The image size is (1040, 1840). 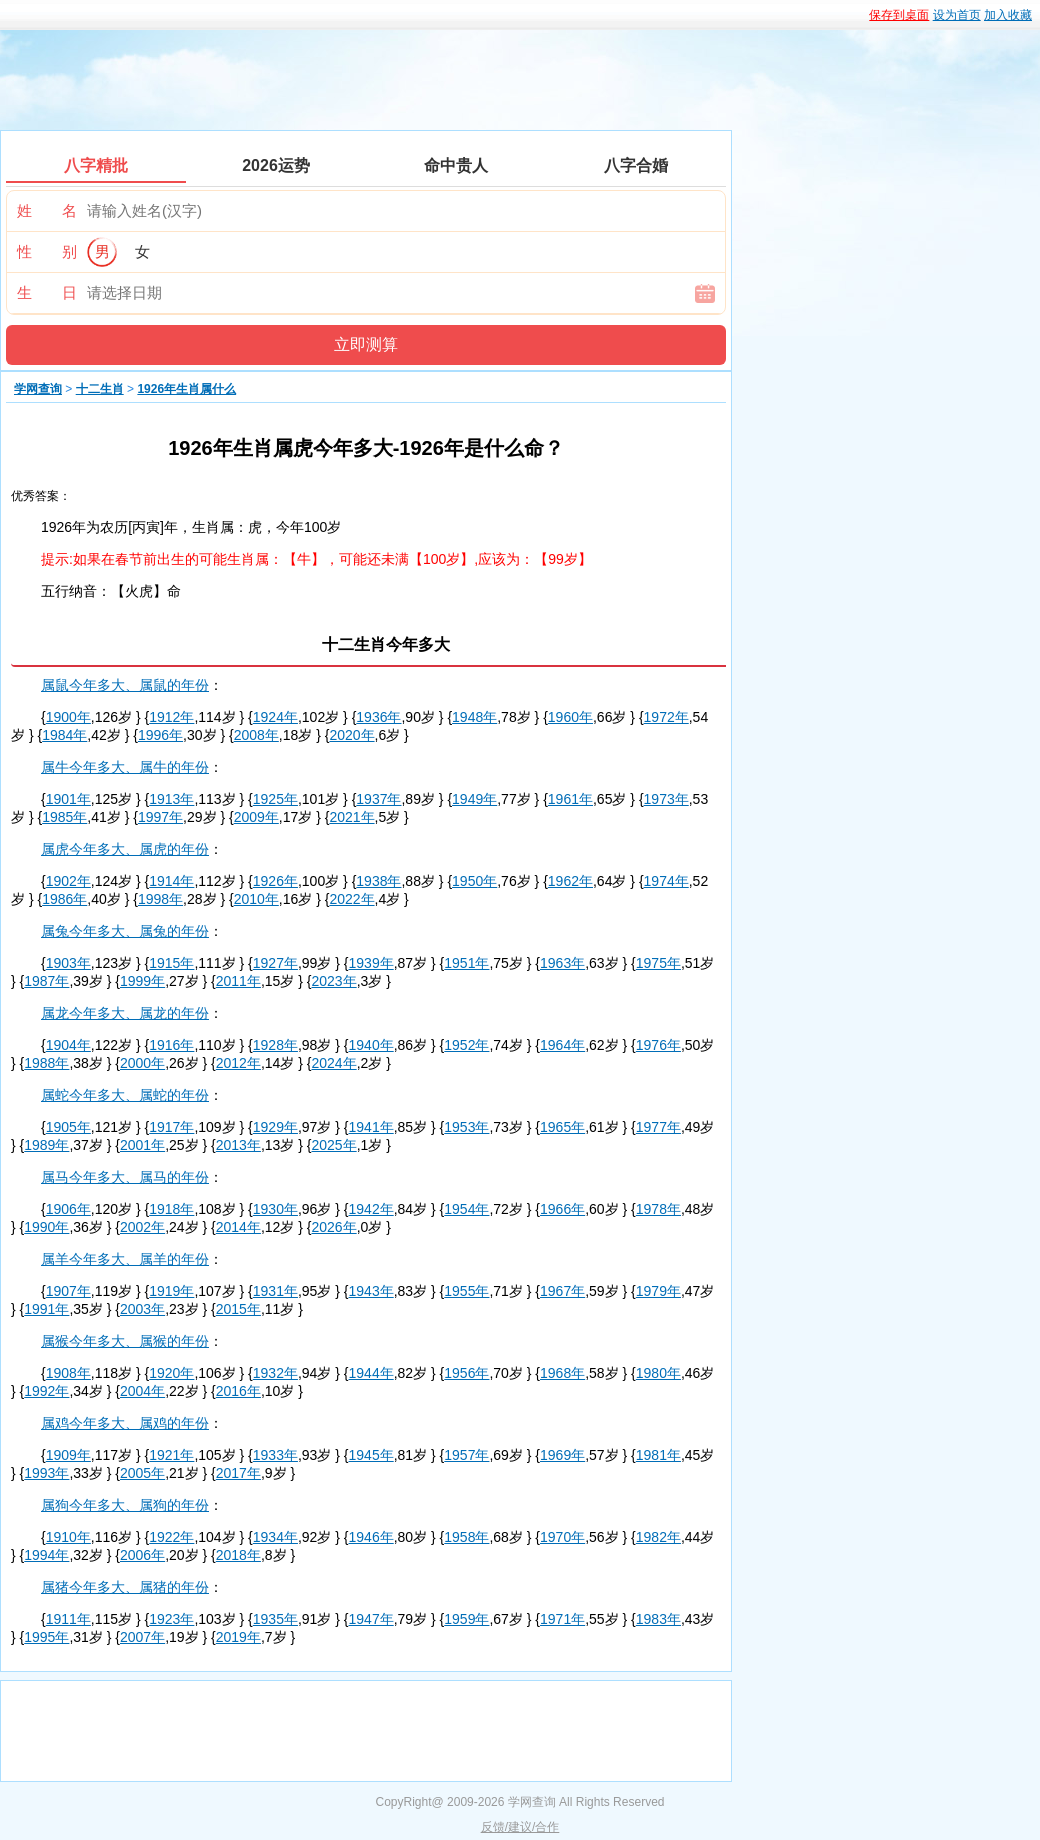 What do you see at coordinates (238, 1391) in the screenshot?
I see `2016年` at bounding box center [238, 1391].